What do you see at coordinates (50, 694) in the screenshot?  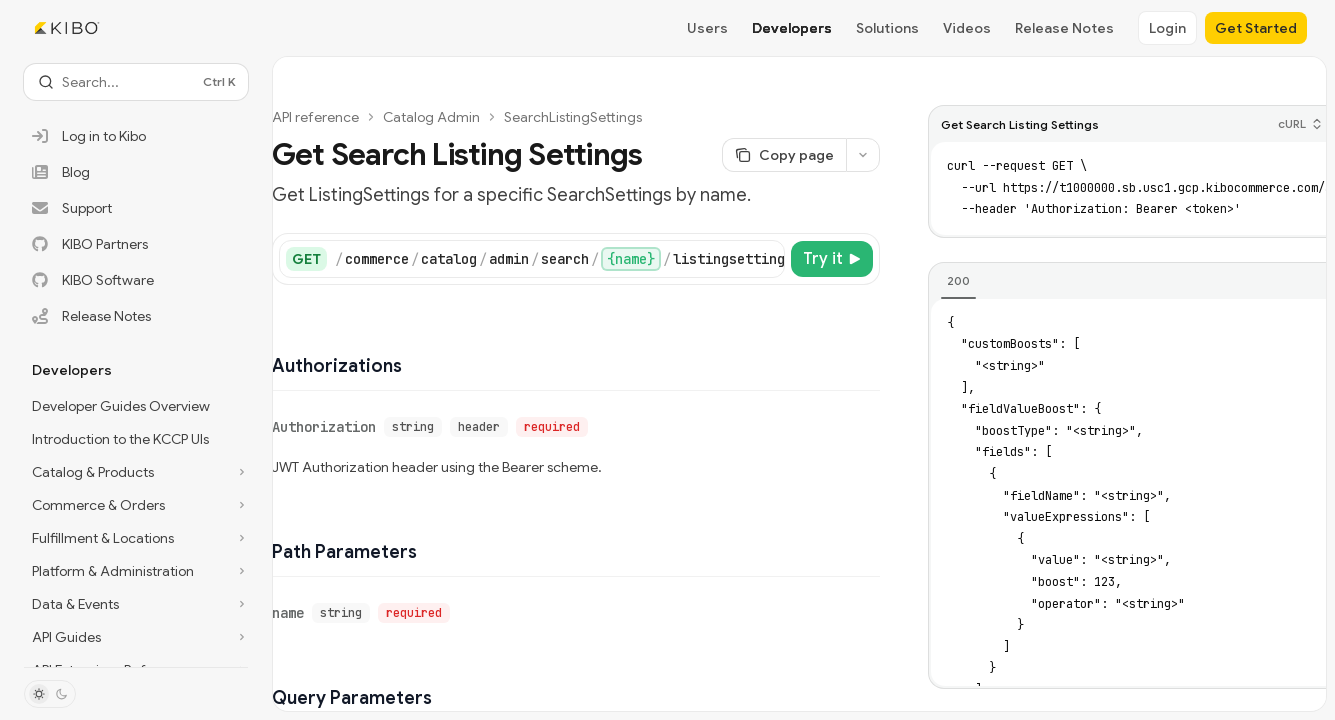 I see `[Toggle dark mode]` at bounding box center [50, 694].